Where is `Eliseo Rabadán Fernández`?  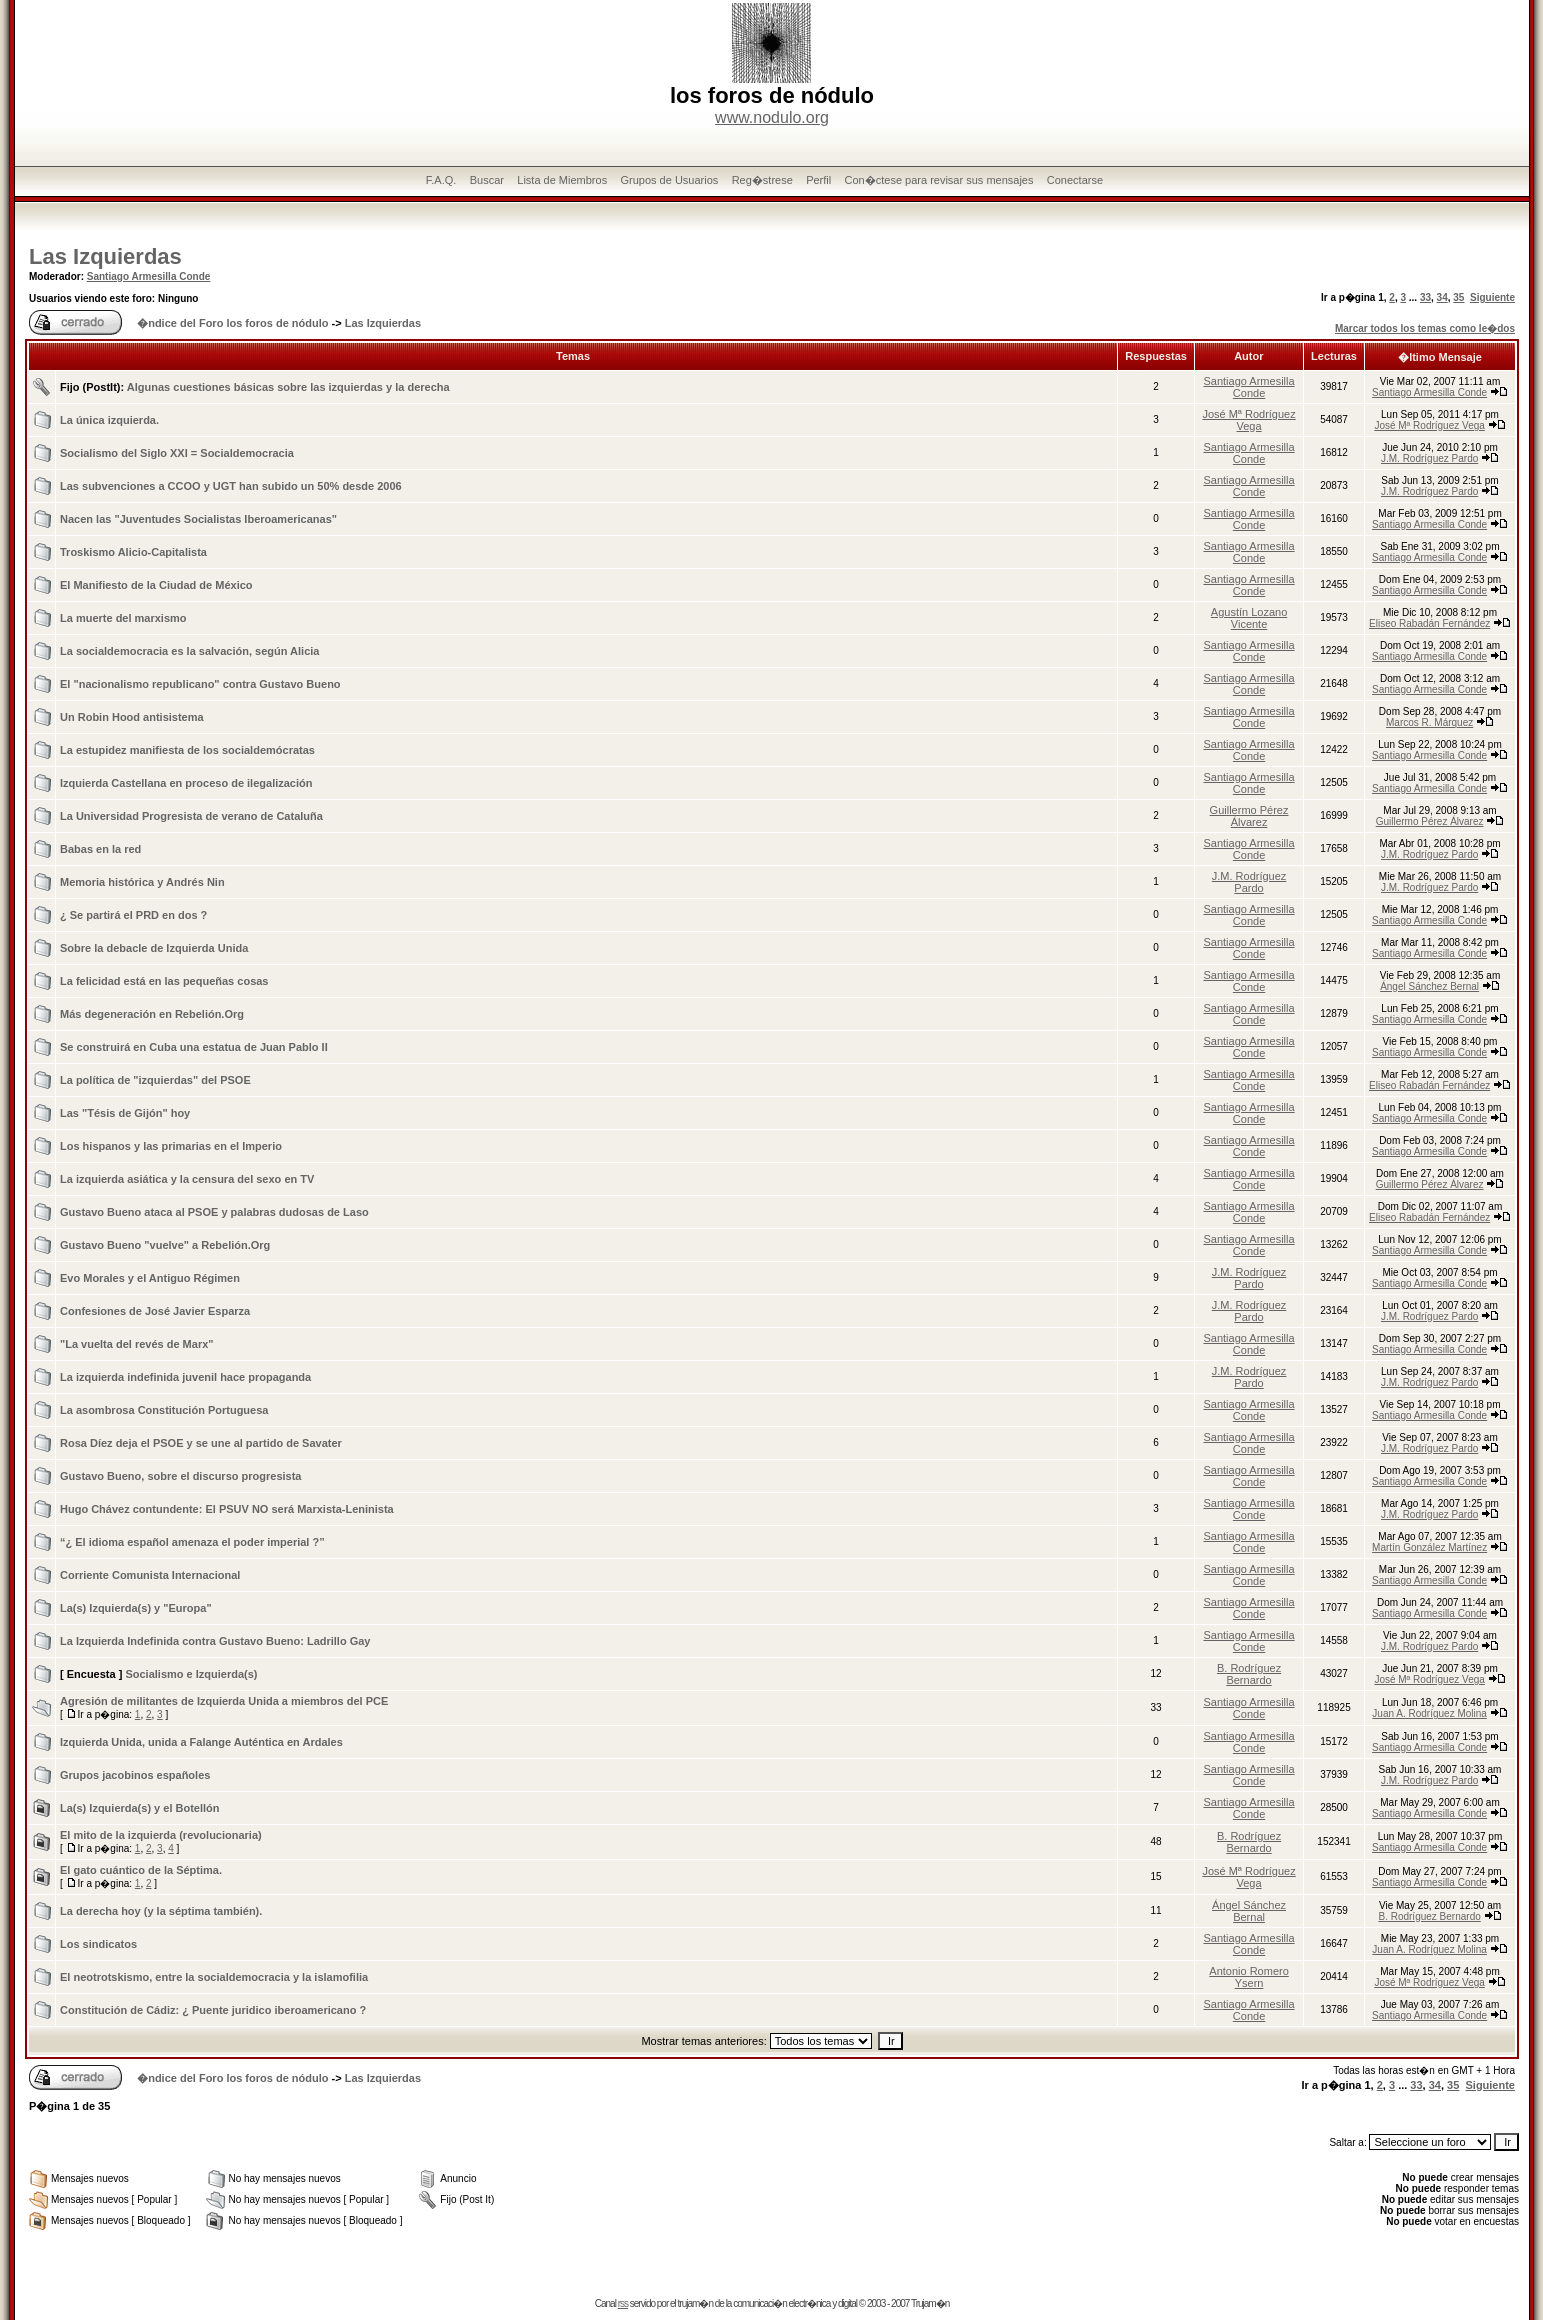 Eliseo Rabadán Fernández is located at coordinates (1429, 623).